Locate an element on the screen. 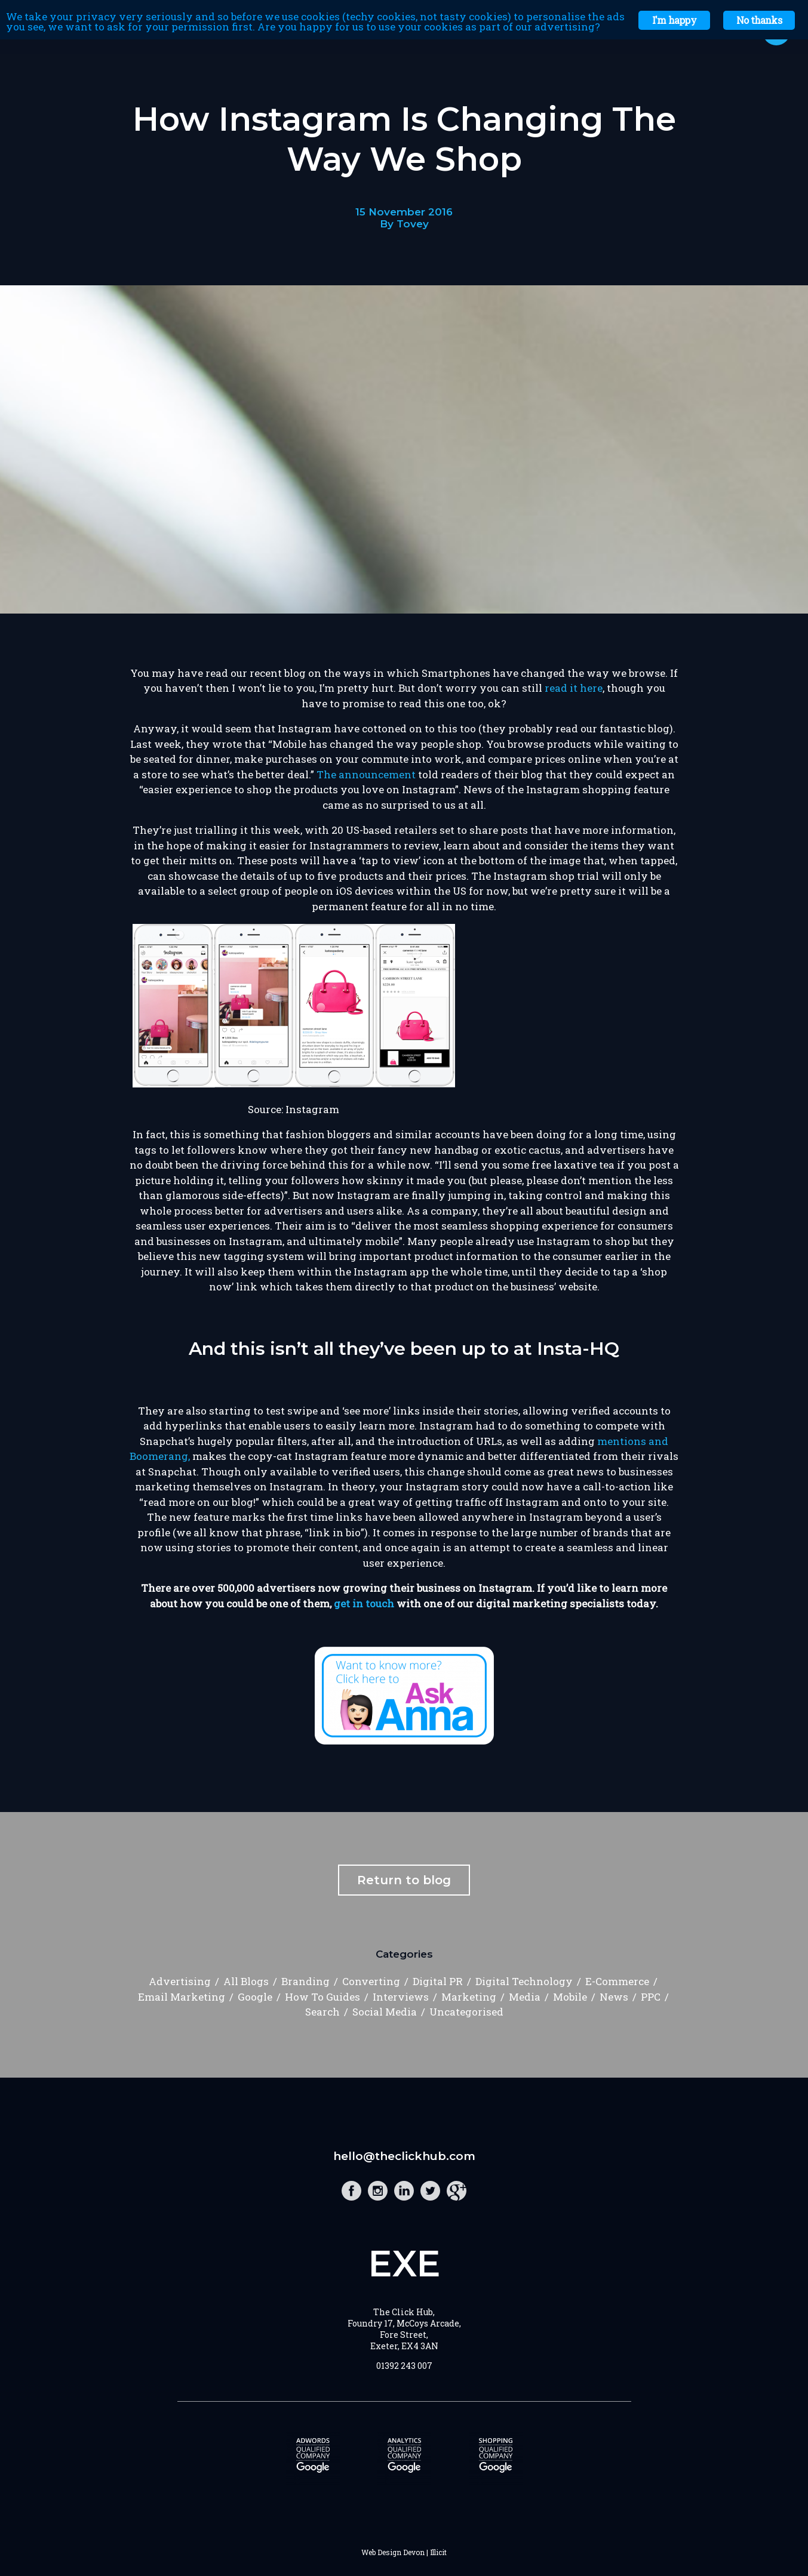 The height and width of the screenshot is (2576, 808). E-Commerce is located at coordinates (617, 1981).